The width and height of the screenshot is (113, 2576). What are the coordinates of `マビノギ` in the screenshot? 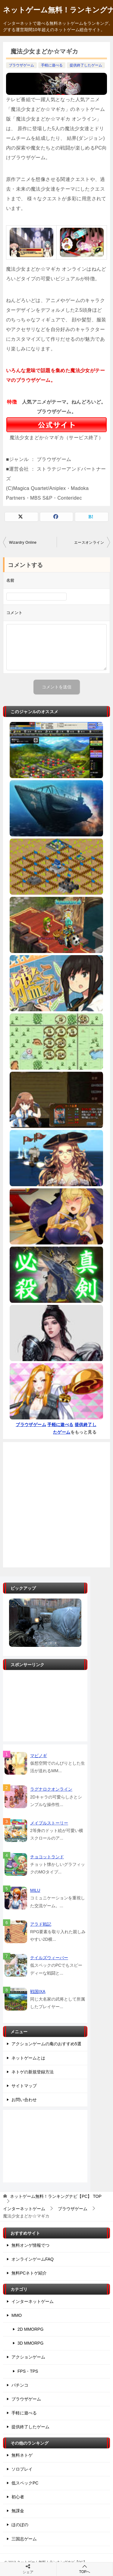 It's located at (38, 1755).